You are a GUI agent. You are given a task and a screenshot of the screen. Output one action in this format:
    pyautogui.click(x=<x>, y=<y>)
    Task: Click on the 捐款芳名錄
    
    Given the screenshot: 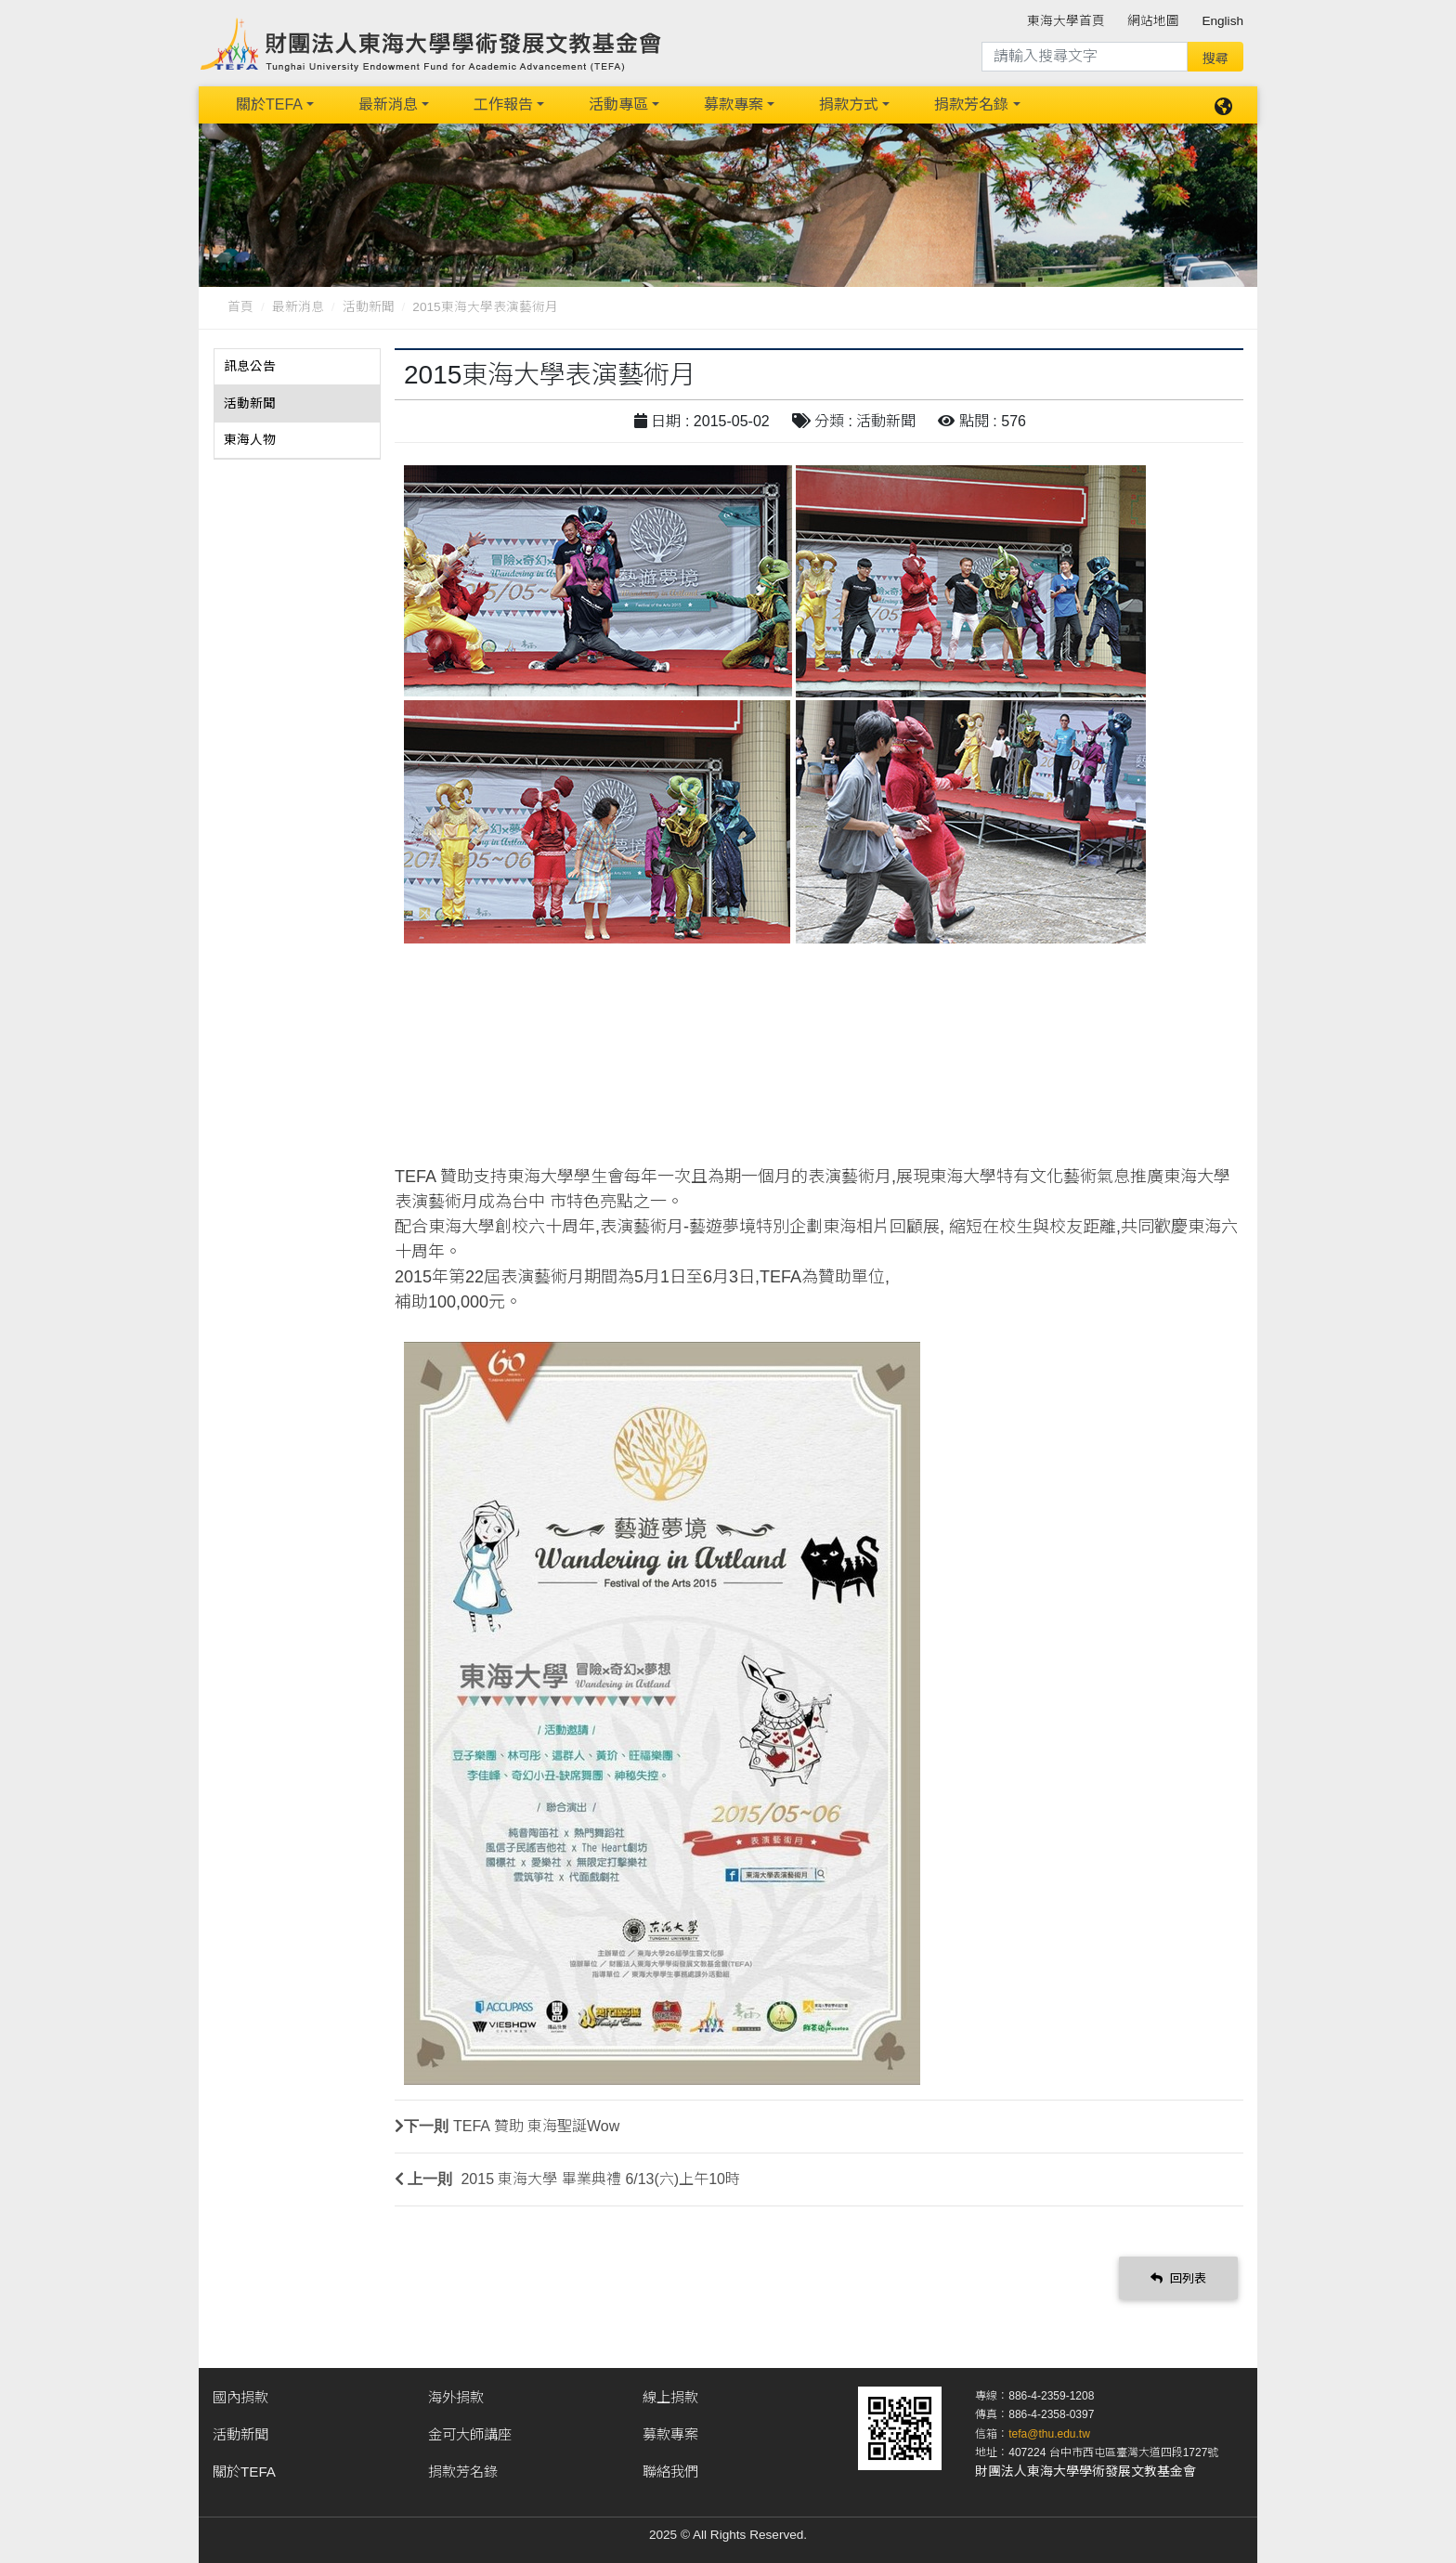 What is the action you would take?
    pyautogui.click(x=971, y=104)
    